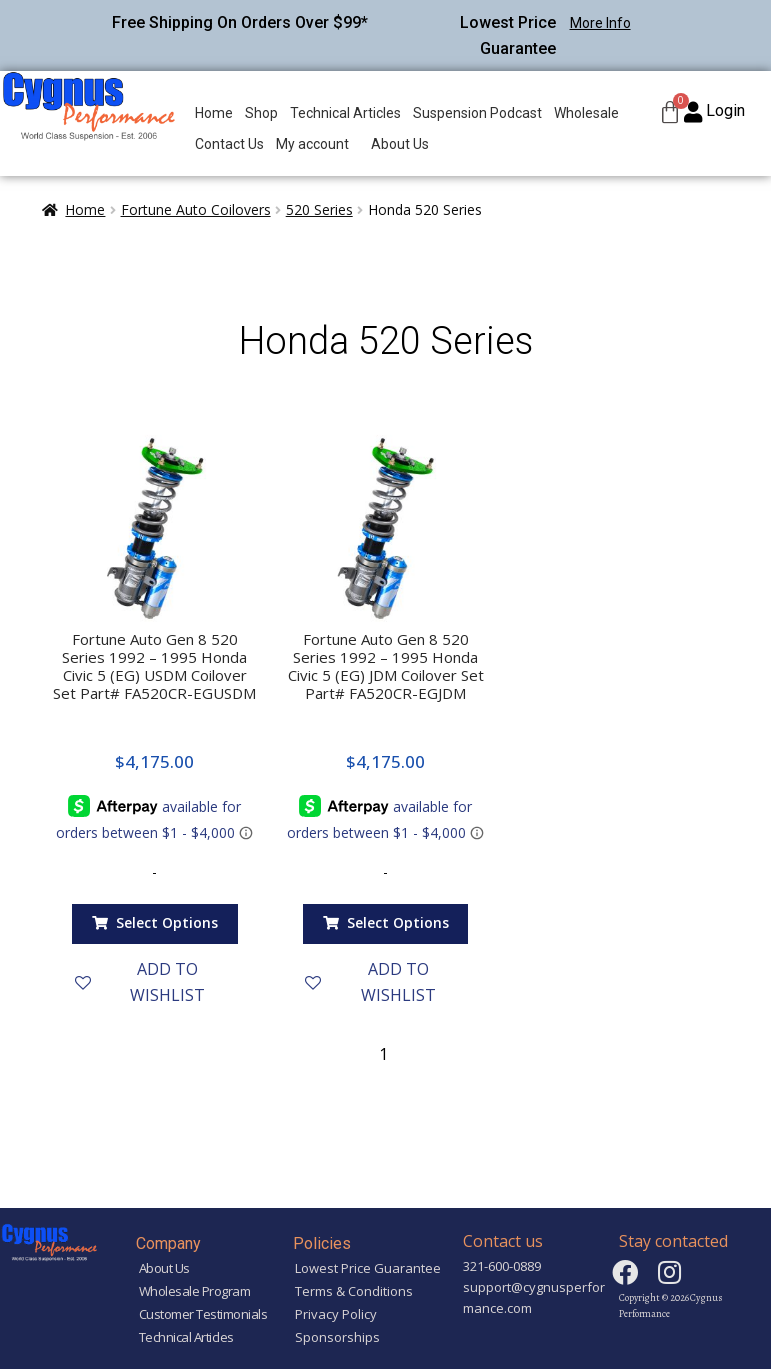 This screenshot has height=1369, width=771. Describe the element at coordinates (345, 113) in the screenshot. I see `Technical Articles` at that location.